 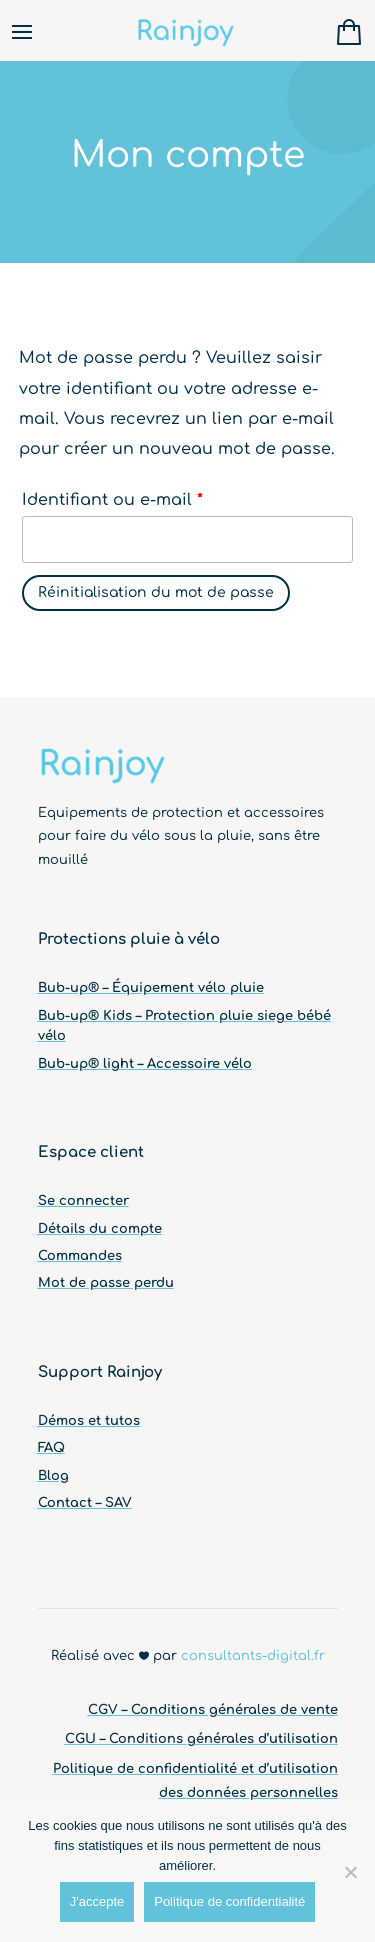 What do you see at coordinates (253, 1656) in the screenshot?
I see `consultants-digital.fr` at bounding box center [253, 1656].